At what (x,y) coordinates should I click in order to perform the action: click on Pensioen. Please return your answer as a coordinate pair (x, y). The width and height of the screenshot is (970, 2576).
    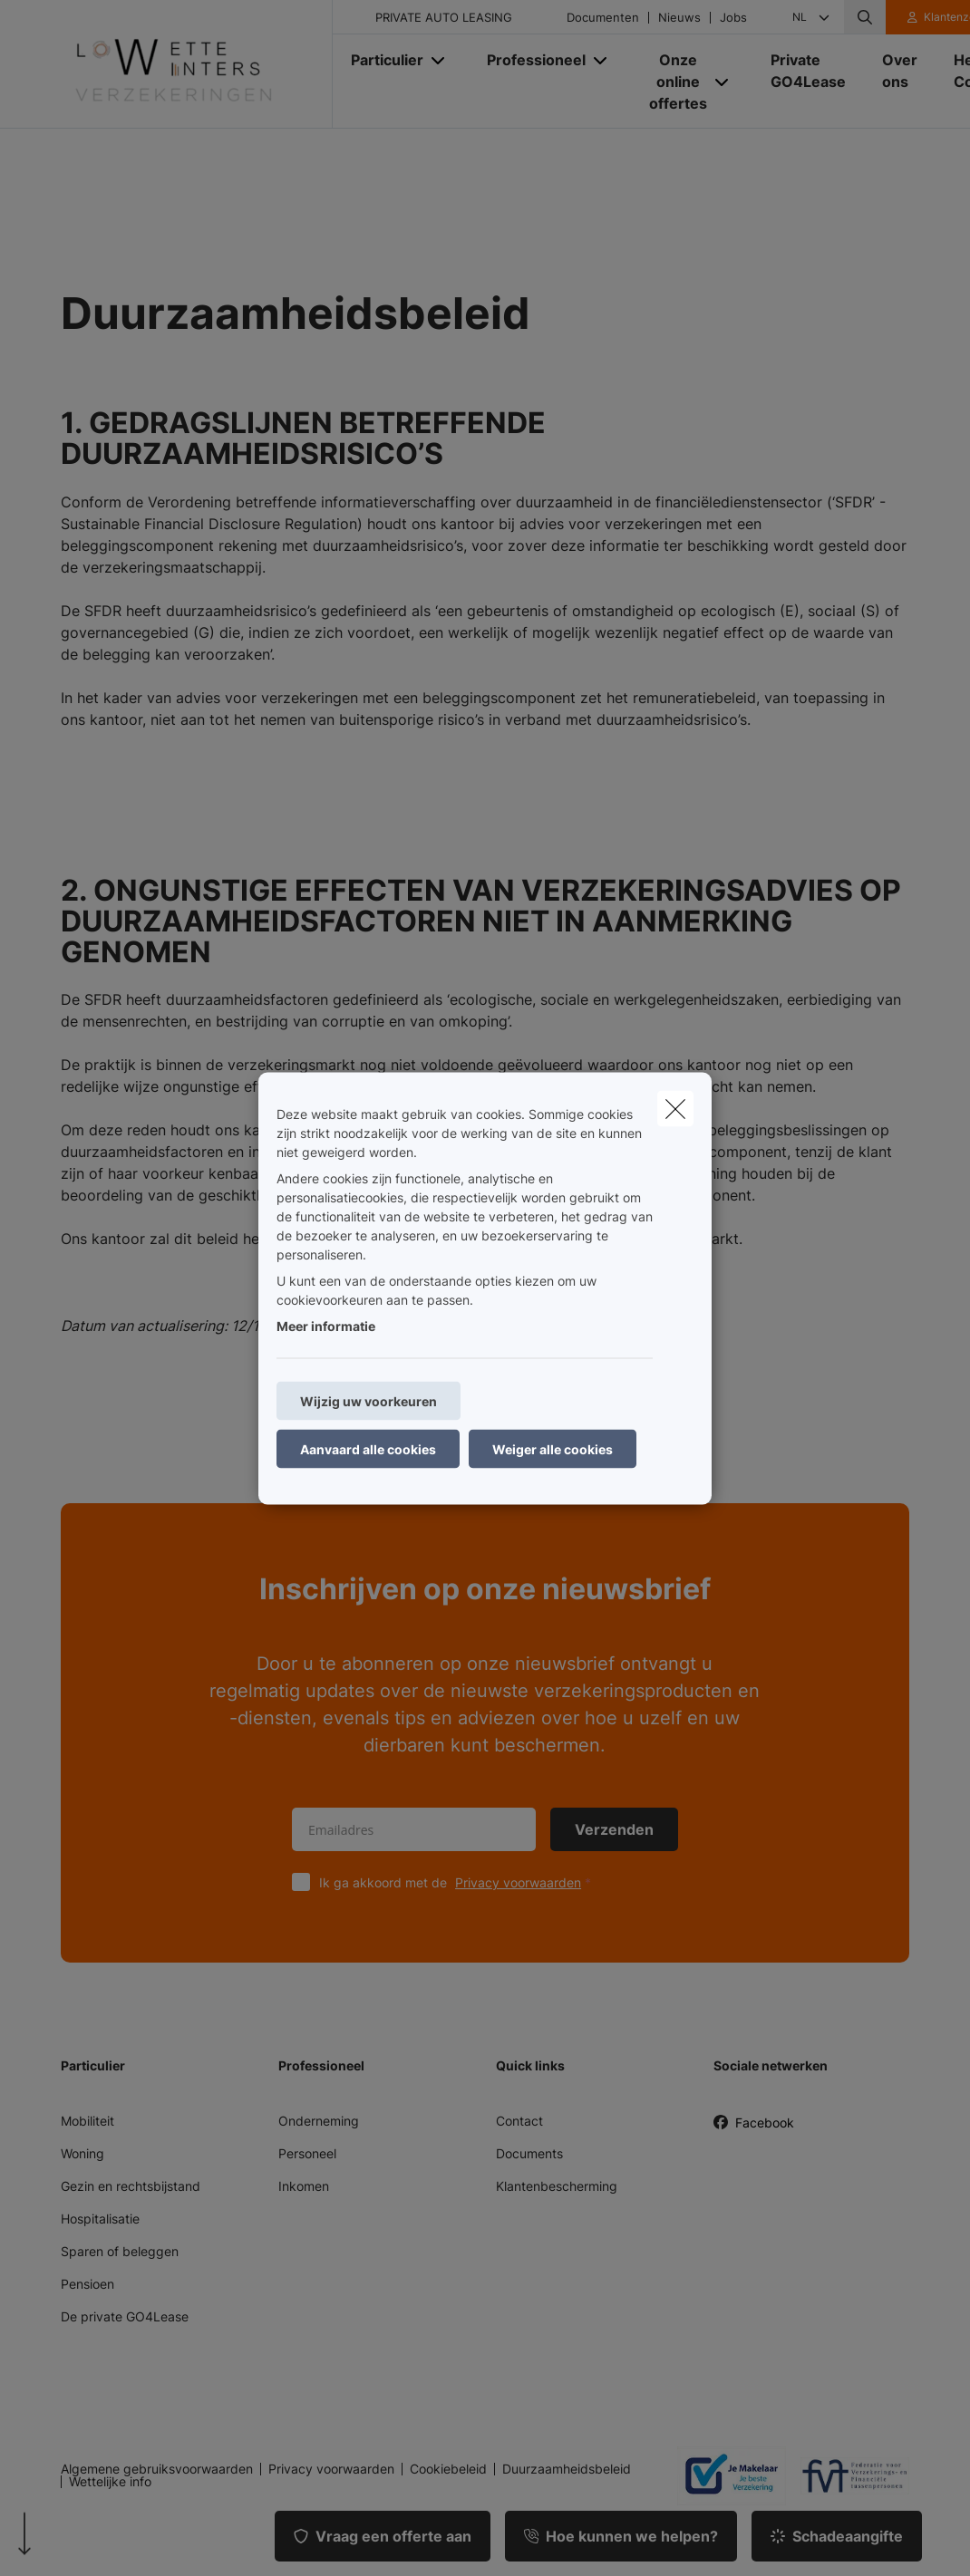
    Looking at the image, I should click on (87, 2283).